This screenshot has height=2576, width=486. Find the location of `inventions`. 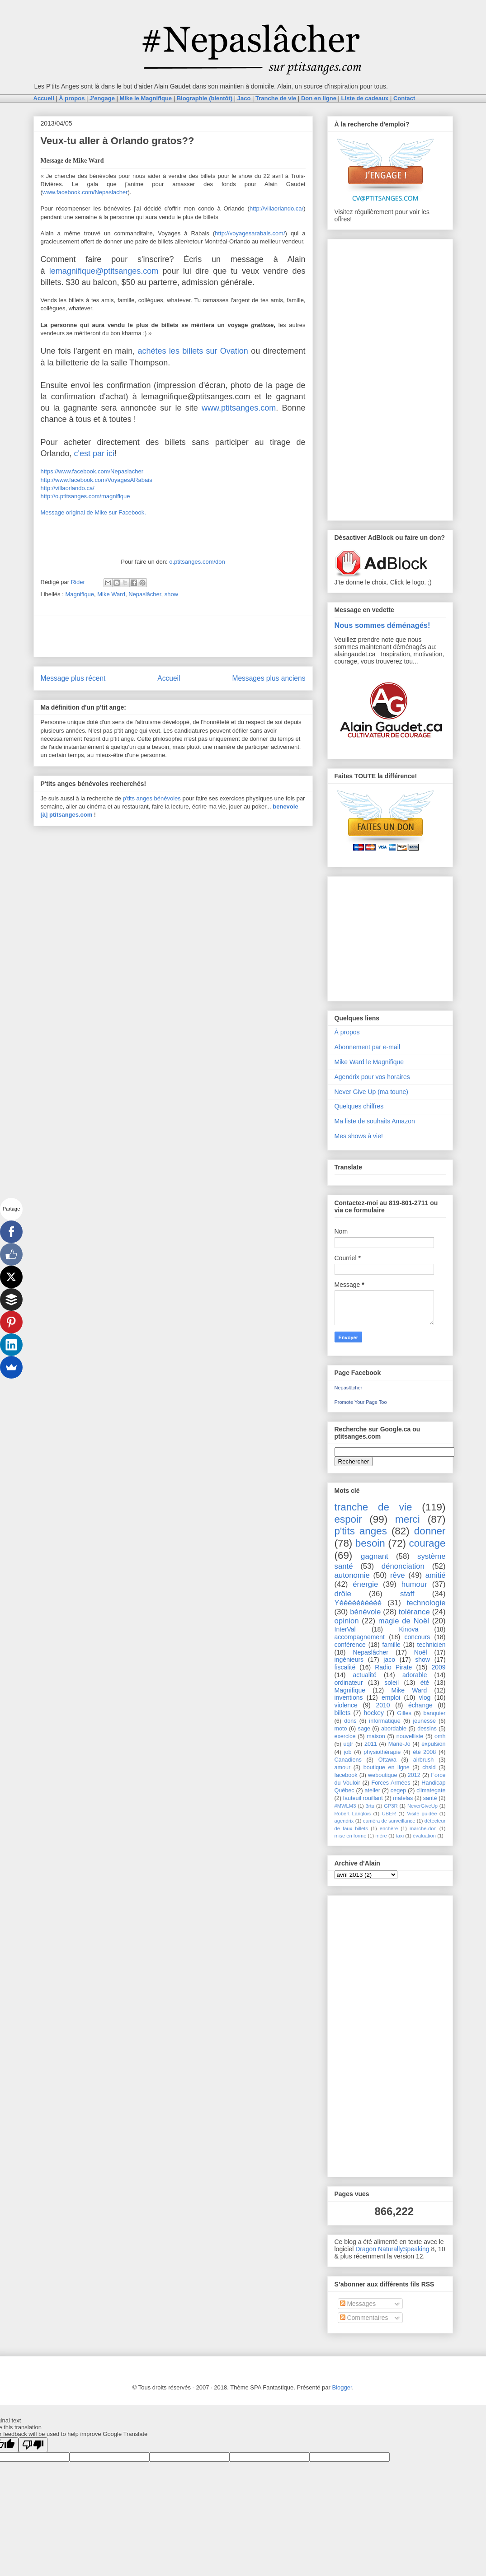

inventions is located at coordinates (349, 1697).